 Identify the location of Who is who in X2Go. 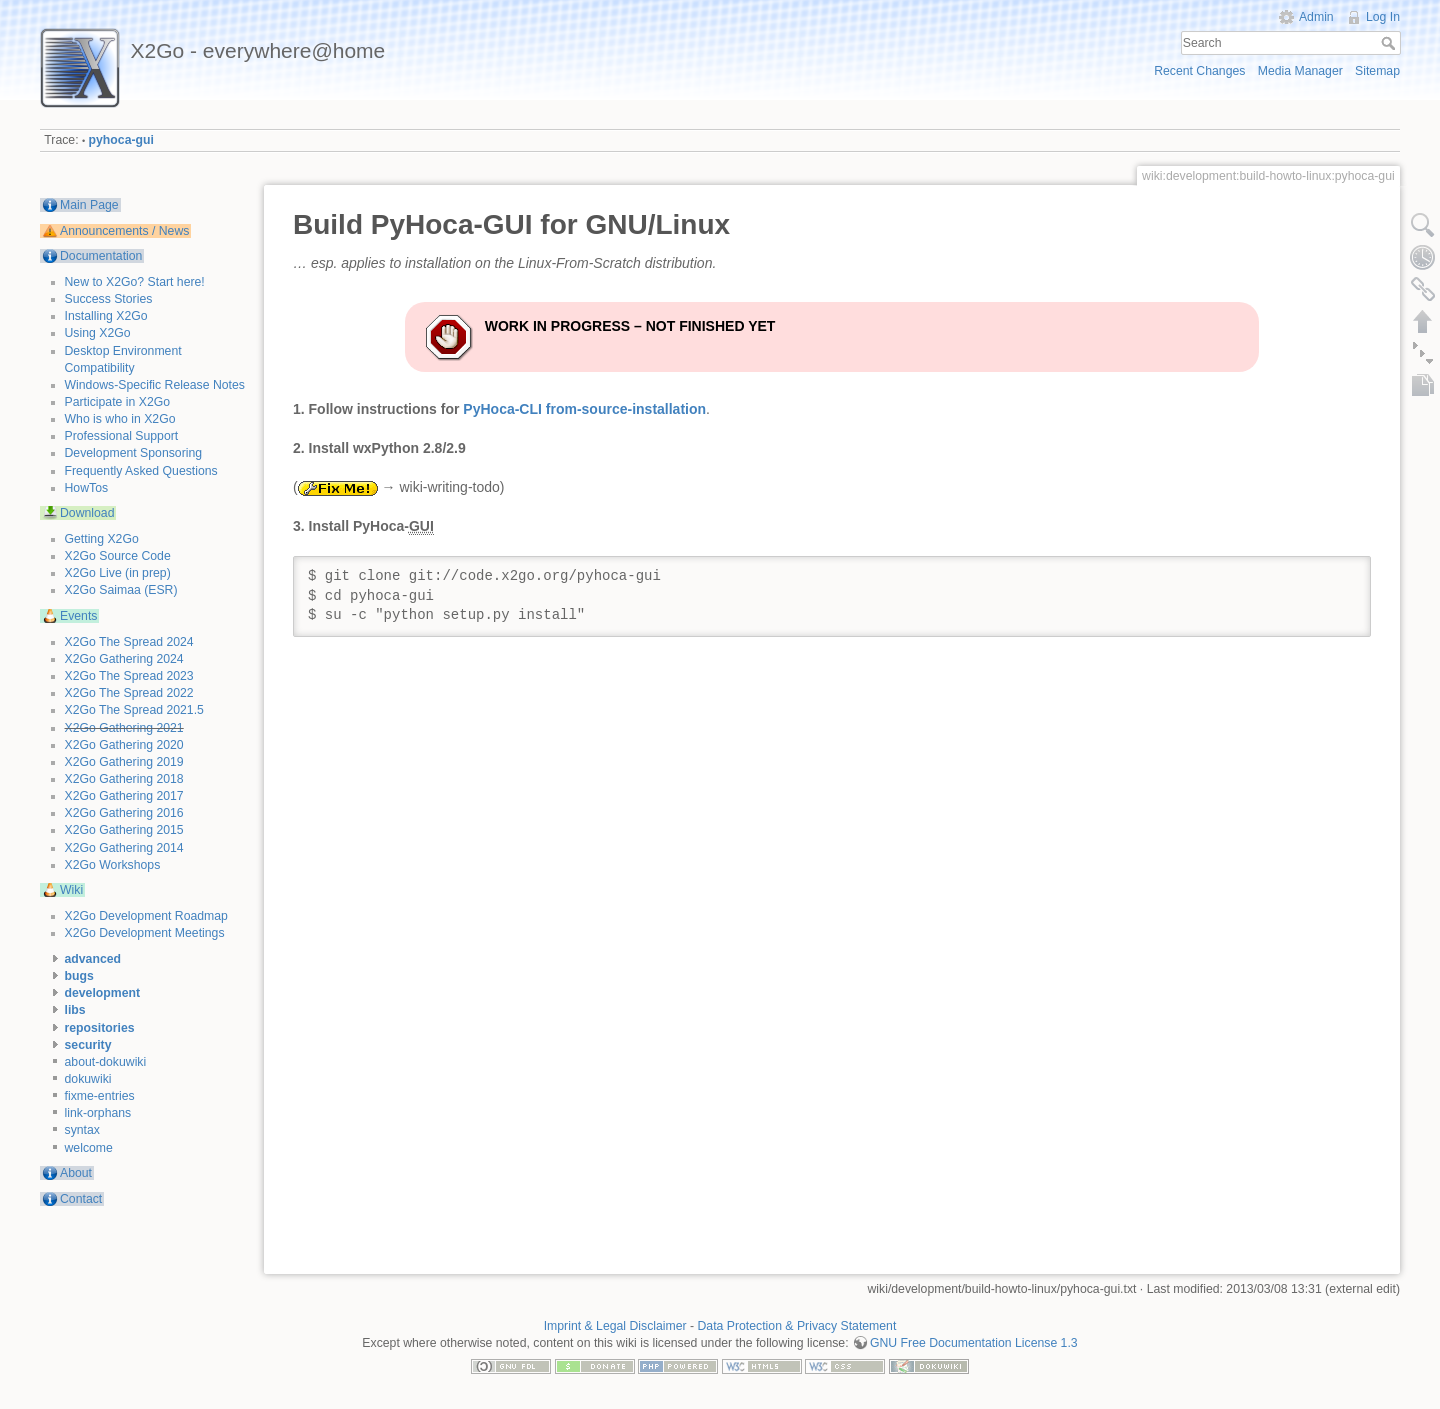
(120, 419).